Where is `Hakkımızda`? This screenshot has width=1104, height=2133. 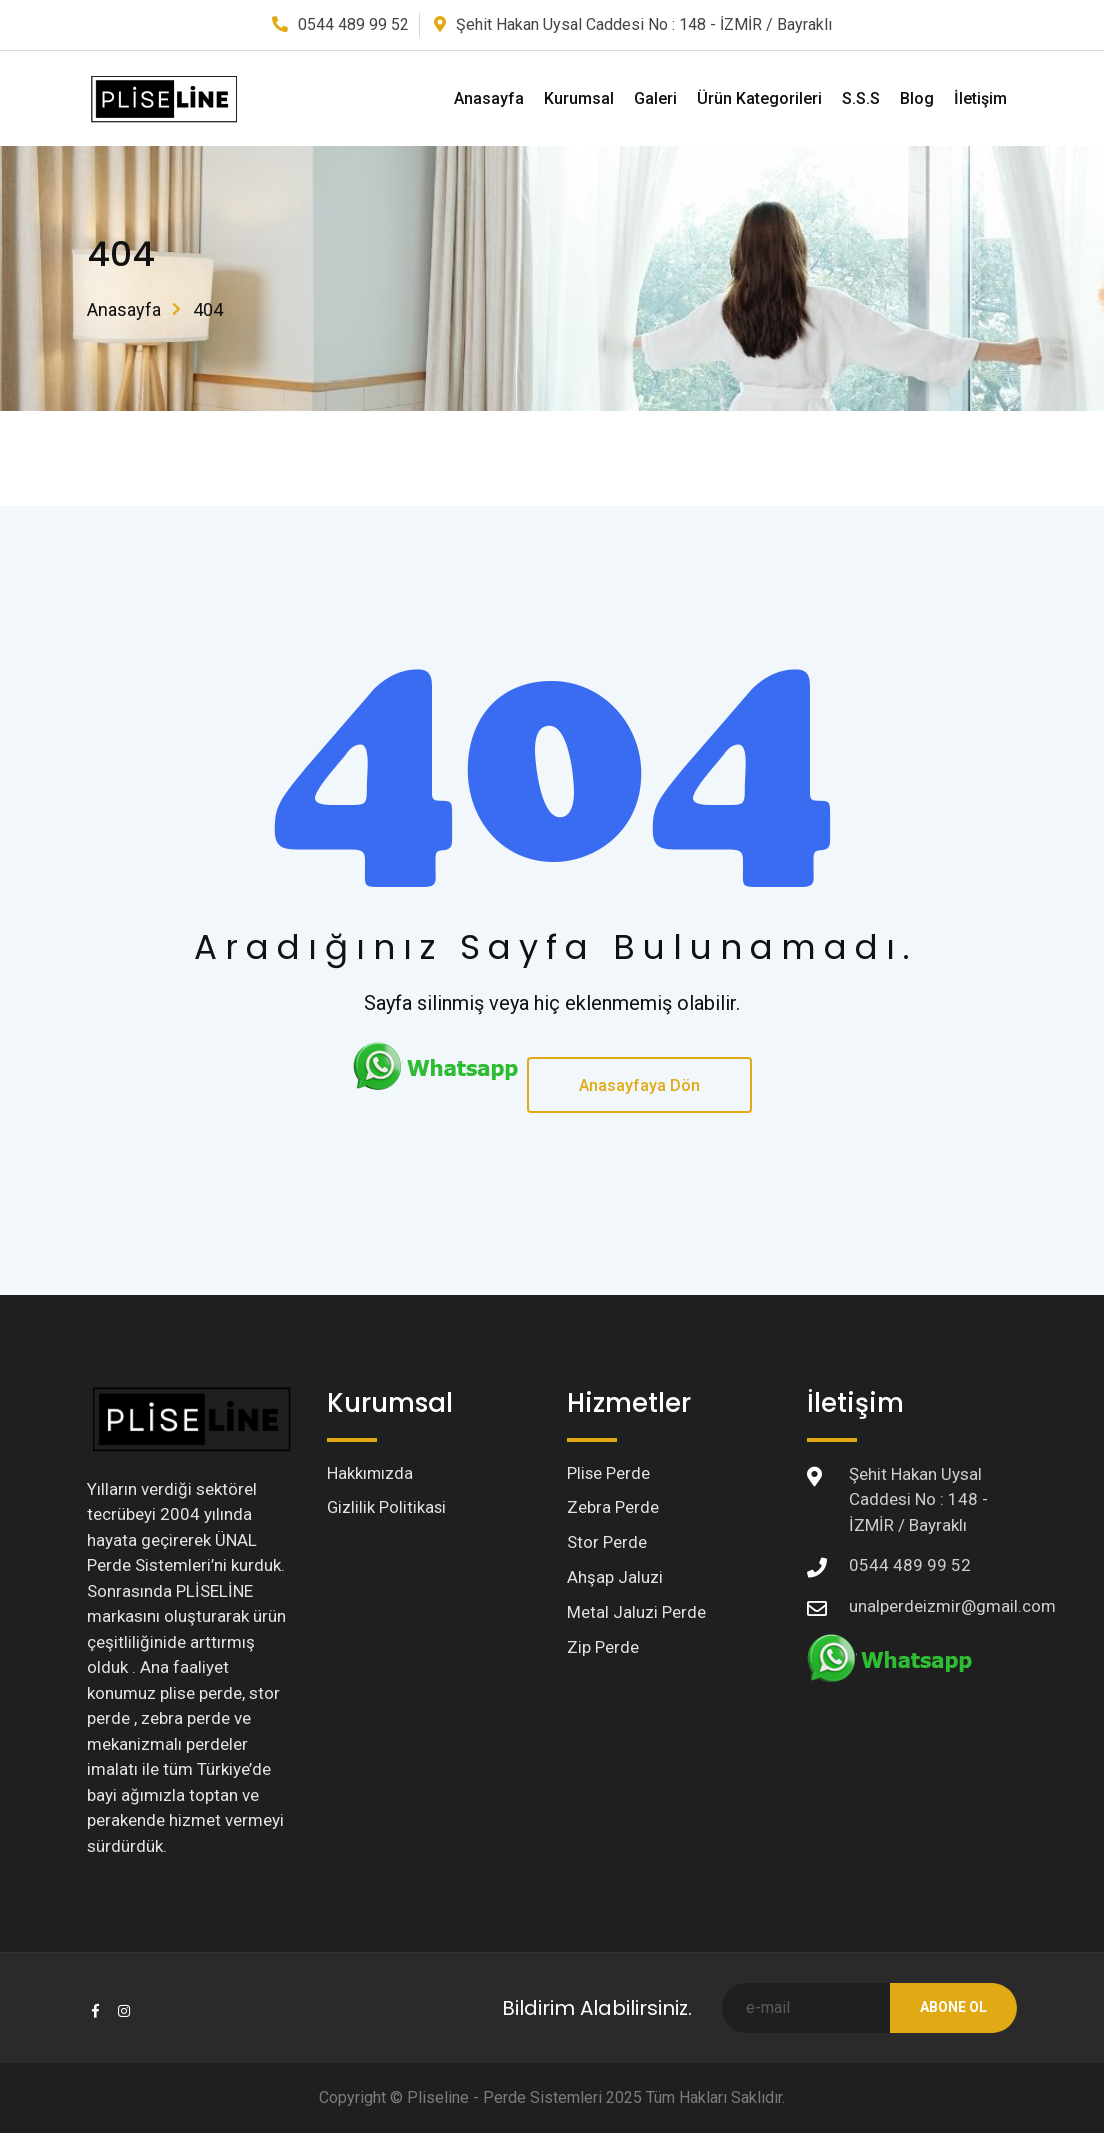
Hakkımızda is located at coordinates (370, 1474).